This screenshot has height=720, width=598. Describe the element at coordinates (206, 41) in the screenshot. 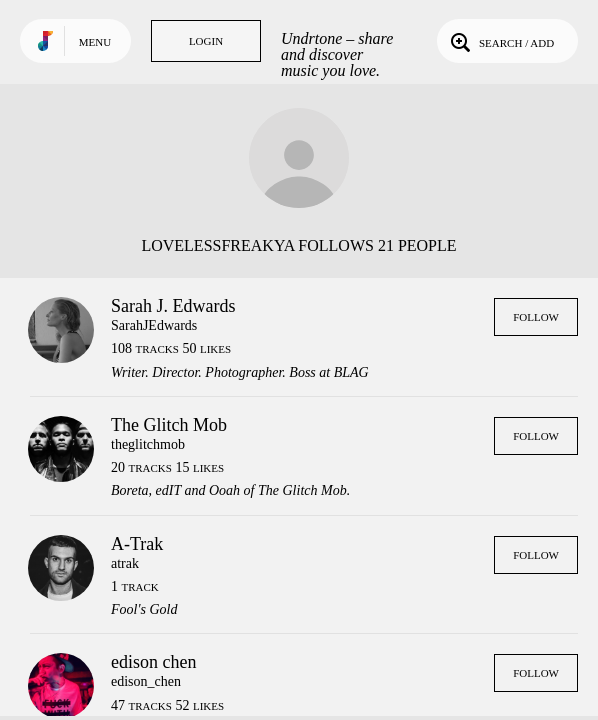

I see `Login` at that location.